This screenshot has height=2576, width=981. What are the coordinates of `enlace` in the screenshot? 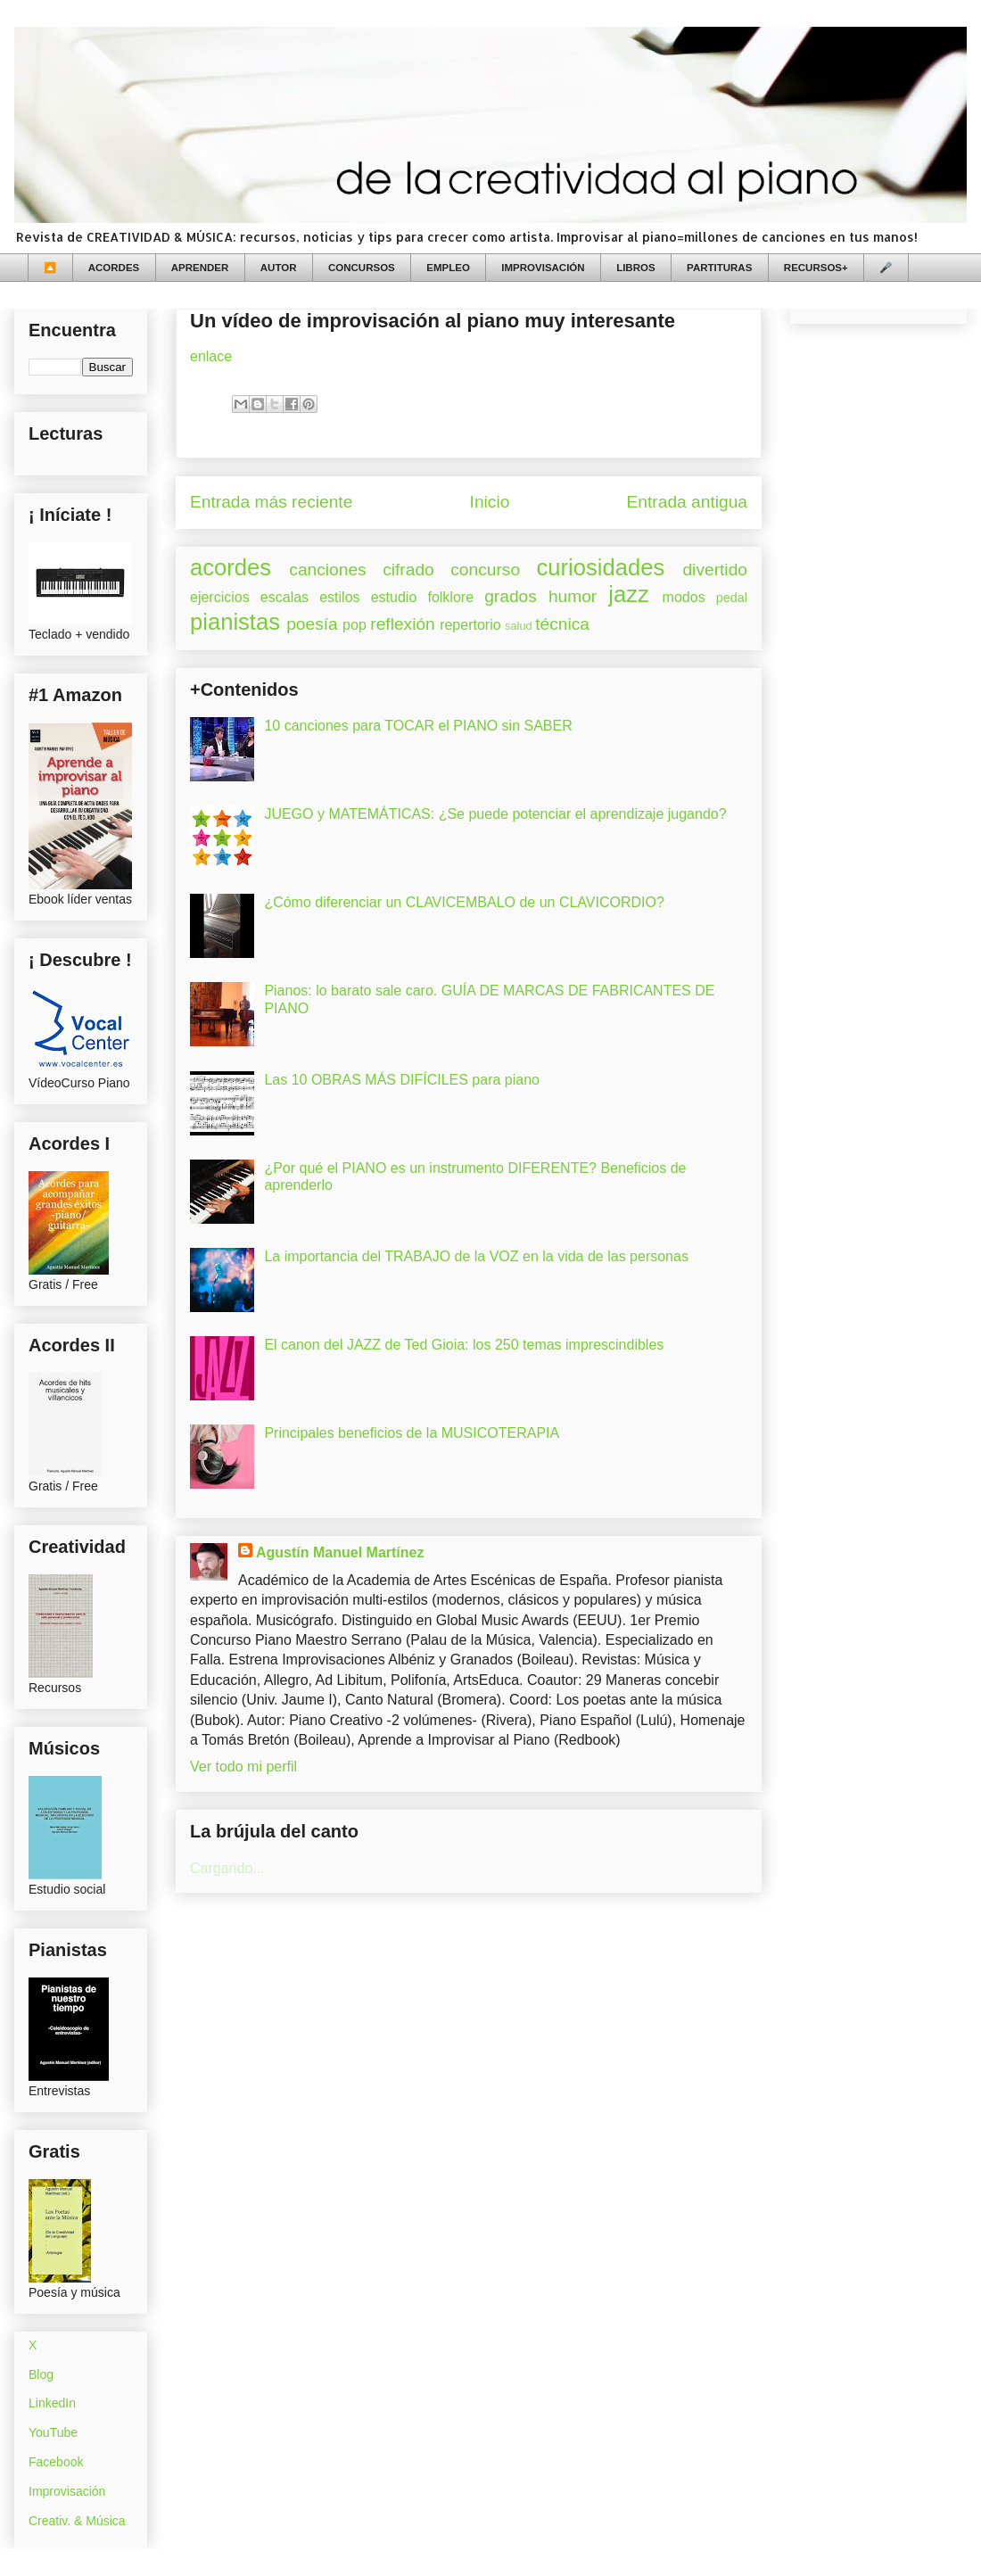 It's located at (211, 356).